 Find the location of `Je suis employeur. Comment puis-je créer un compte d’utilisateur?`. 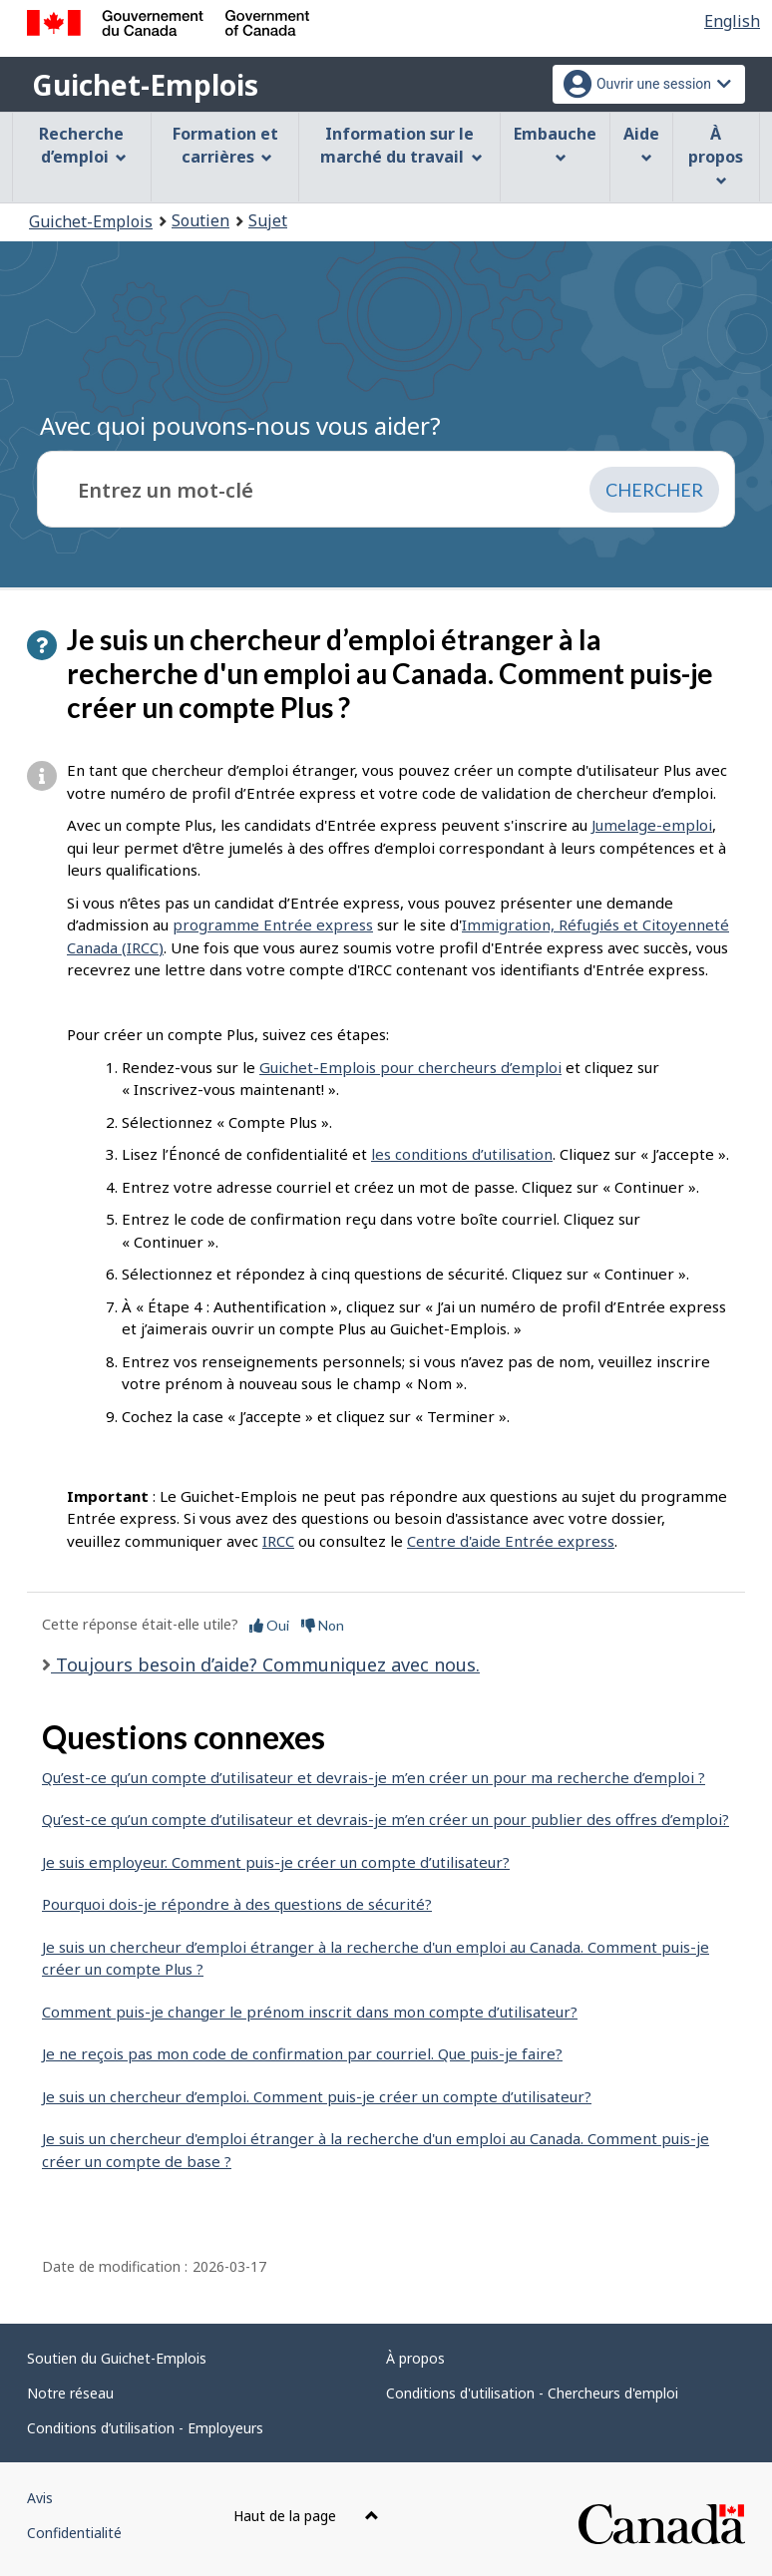

Je suis employeur. Comment puis-je créer un compte d’utilisateur? is located at coordinates (276, 1862).